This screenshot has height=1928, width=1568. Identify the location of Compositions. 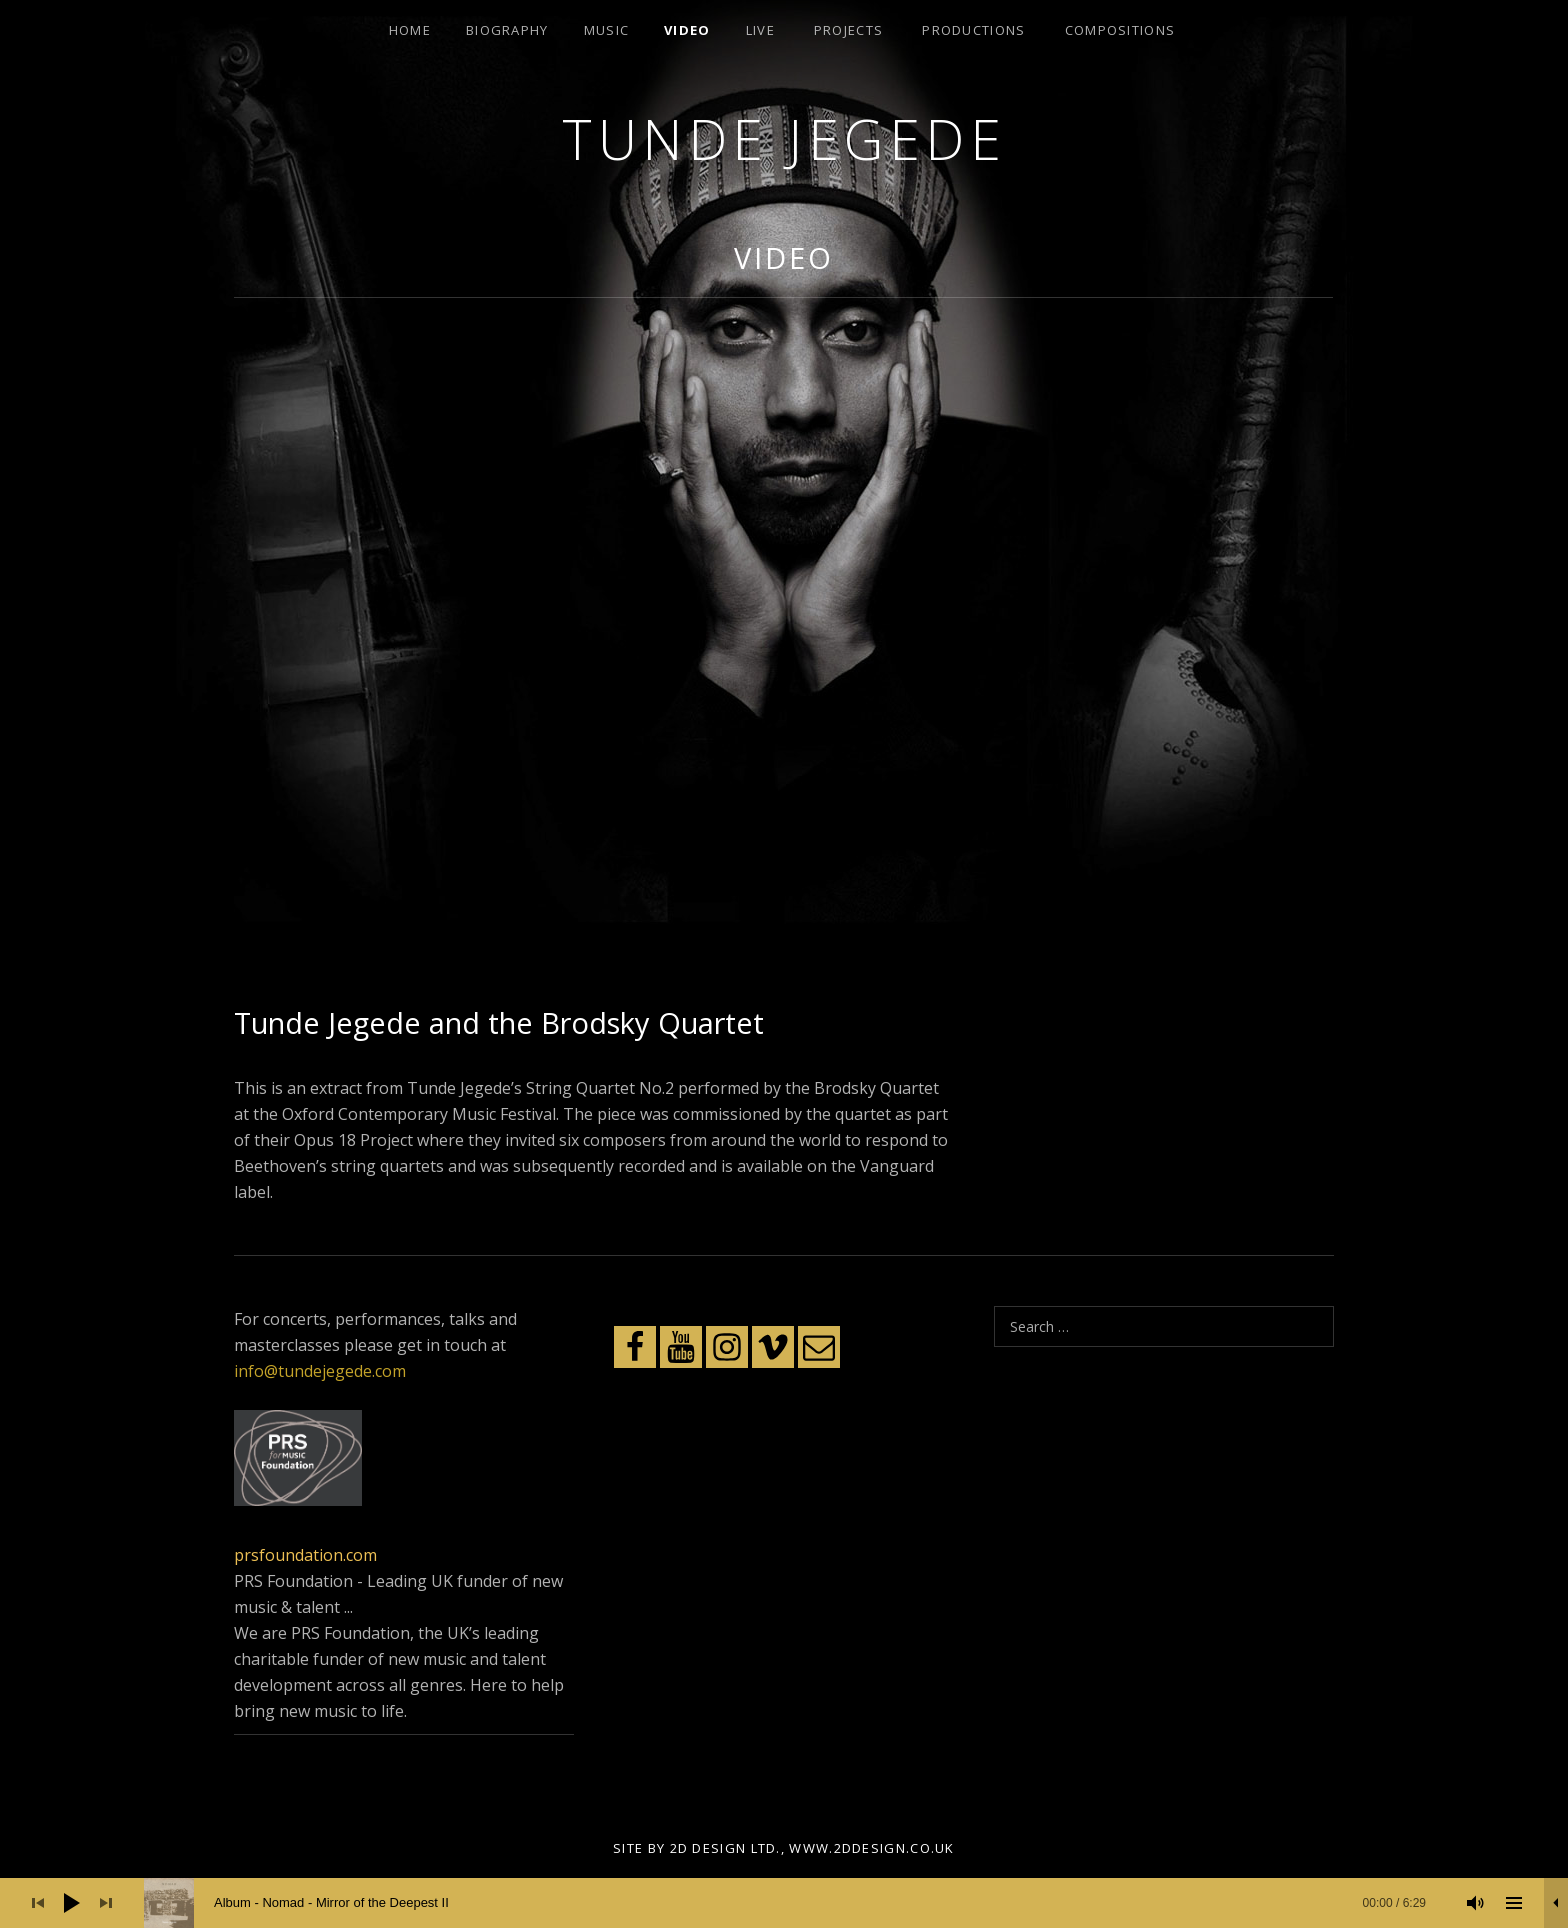
(1120, 30).